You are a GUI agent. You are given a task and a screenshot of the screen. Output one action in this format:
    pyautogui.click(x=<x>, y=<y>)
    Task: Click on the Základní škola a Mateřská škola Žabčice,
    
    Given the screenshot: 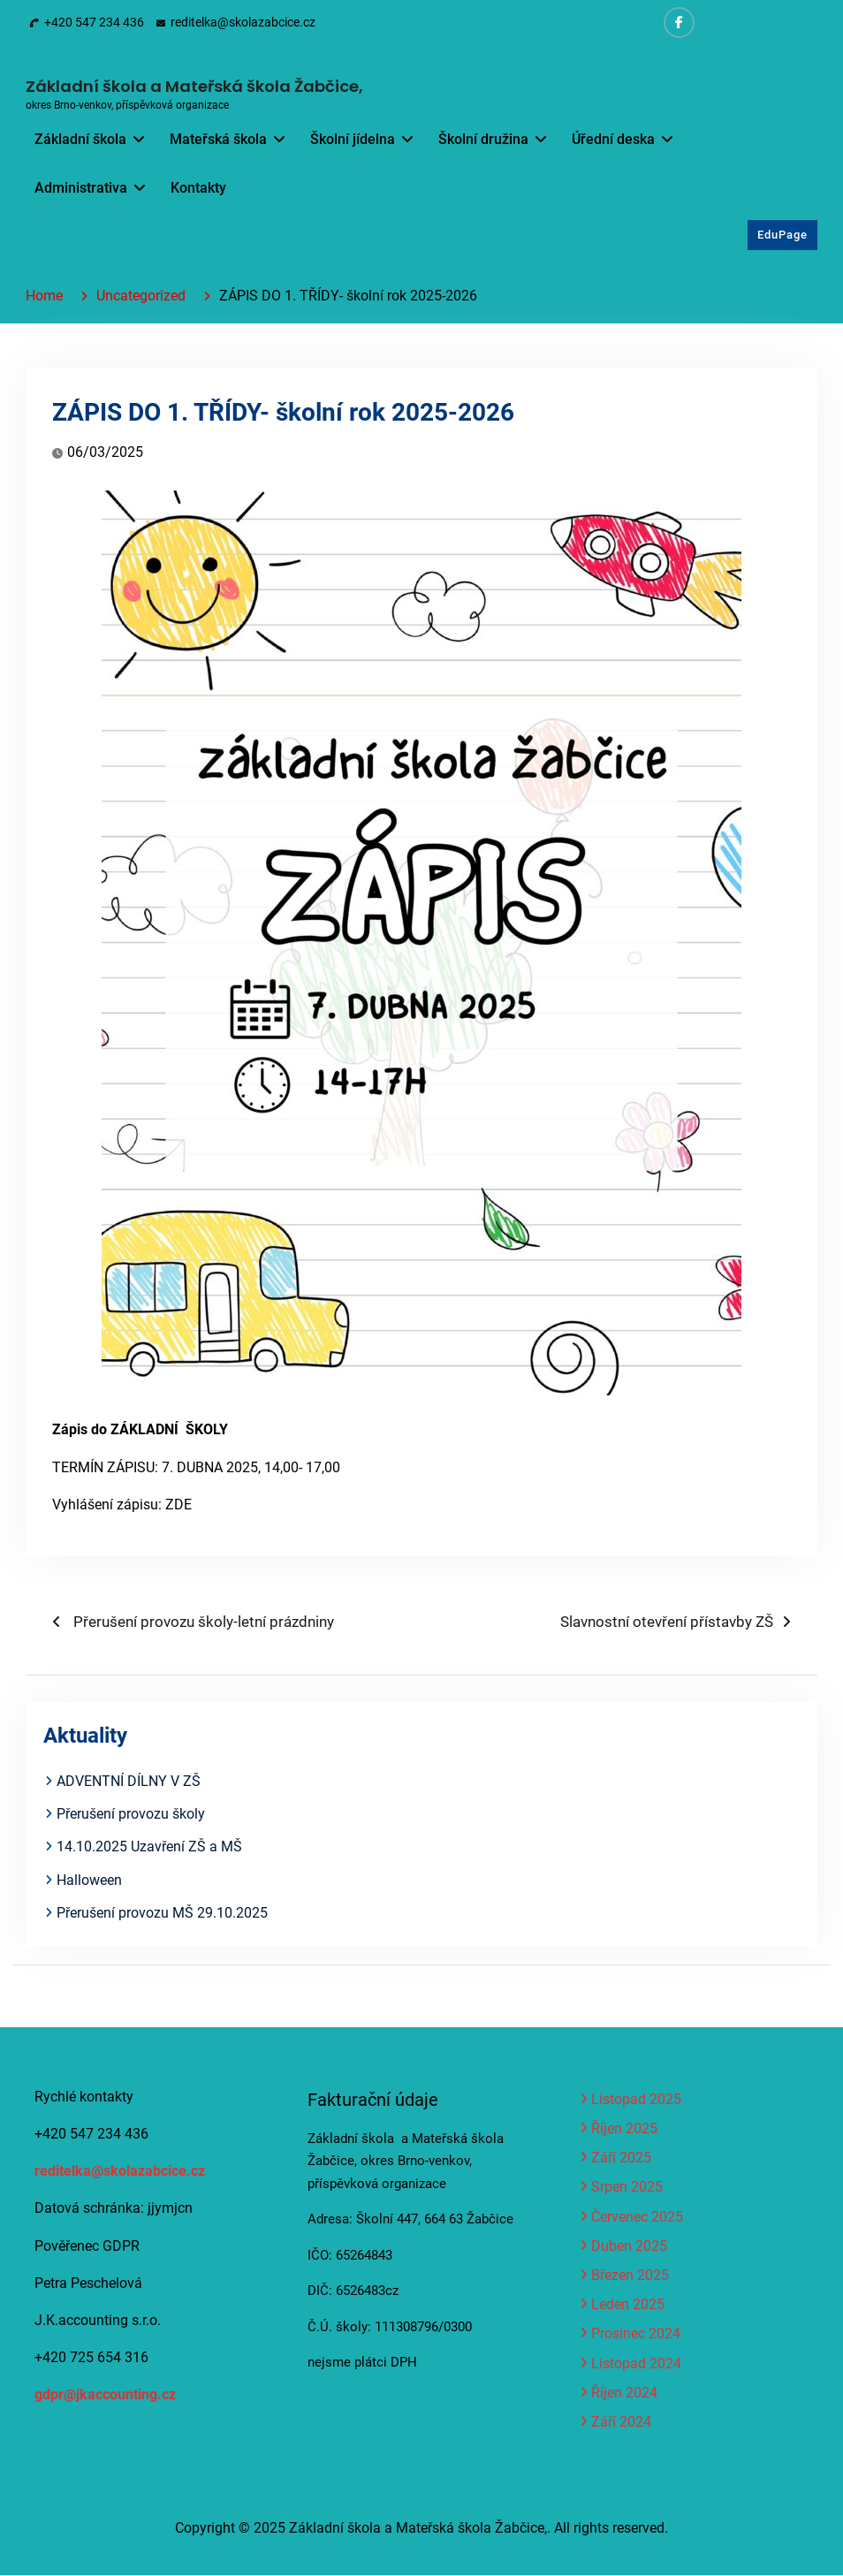 What is the action you would take?
    pyautogui.click(x=194, y=86)
    